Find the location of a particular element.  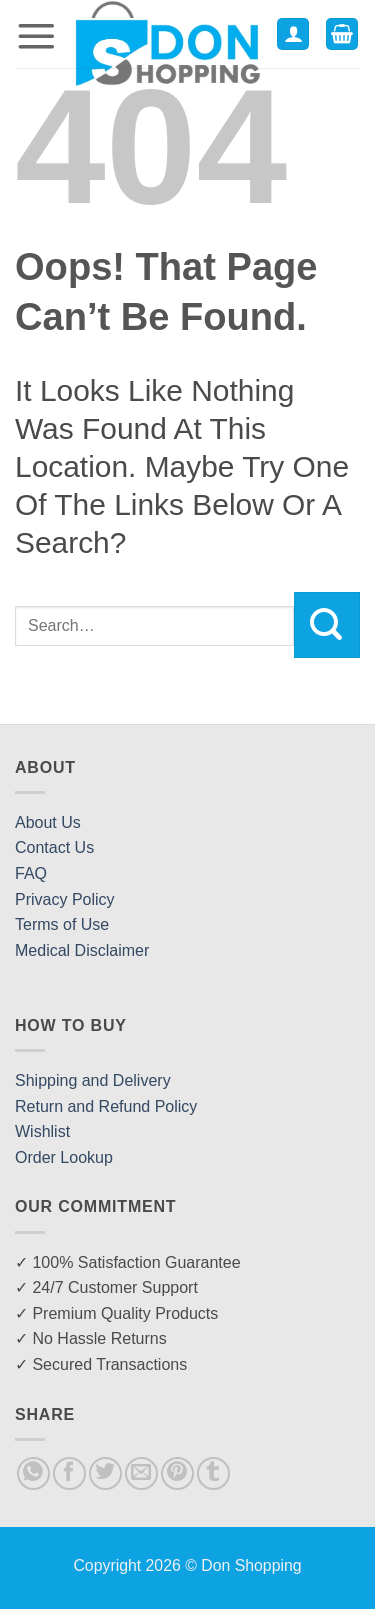

[My account] is located at coordinates (293, 34).